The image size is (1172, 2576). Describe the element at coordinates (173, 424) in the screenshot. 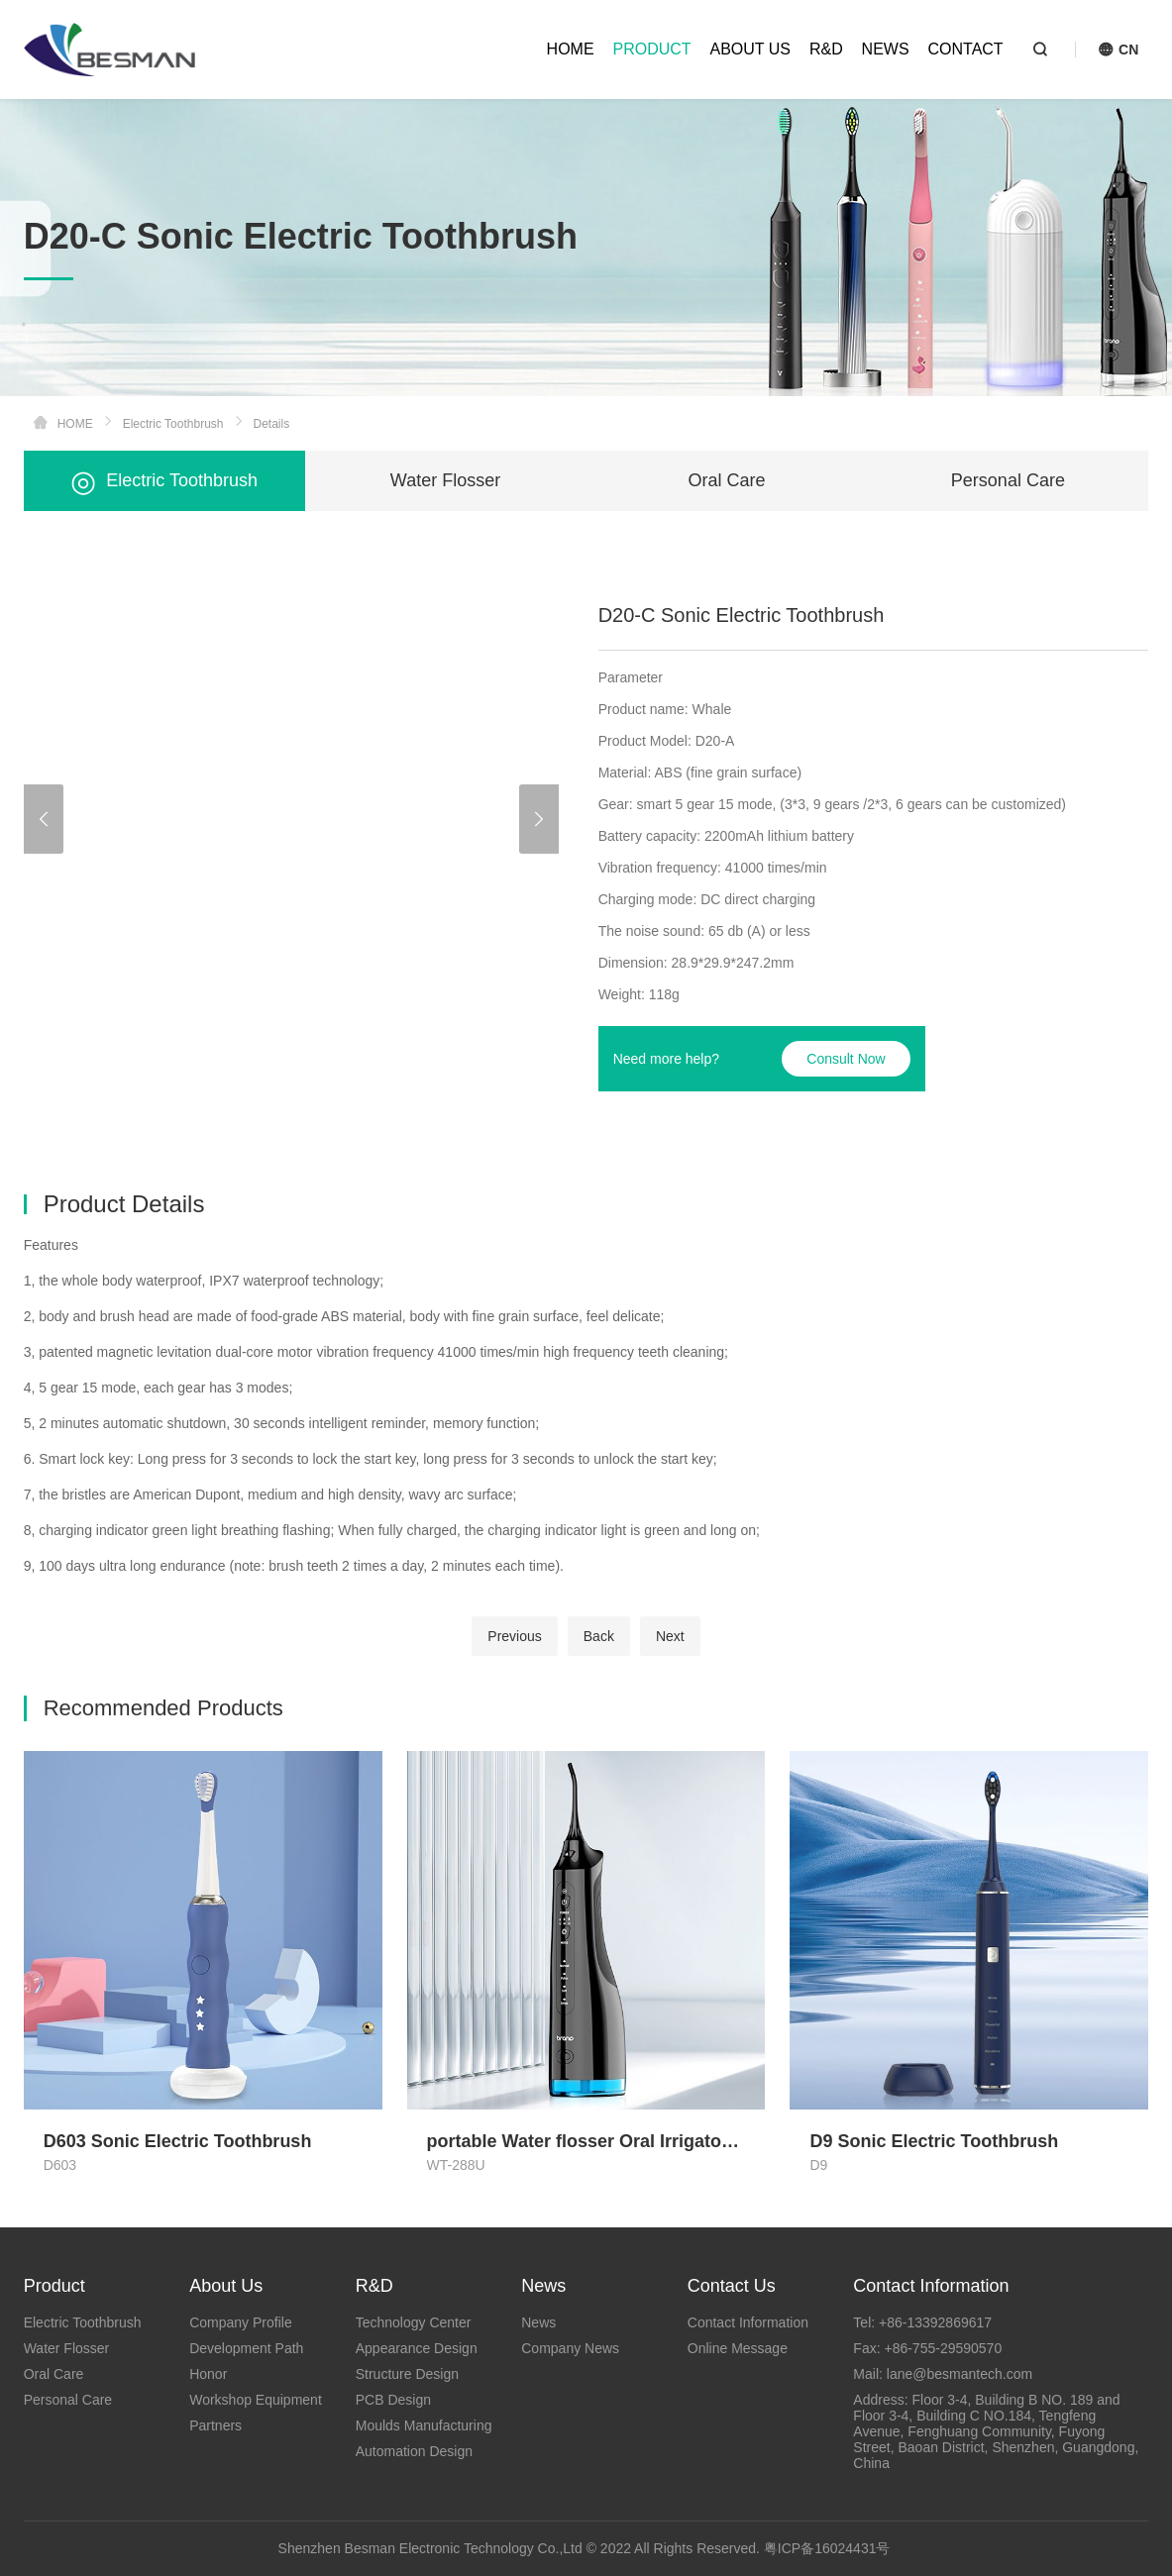

I see `Electric Toothbrush` at that location.